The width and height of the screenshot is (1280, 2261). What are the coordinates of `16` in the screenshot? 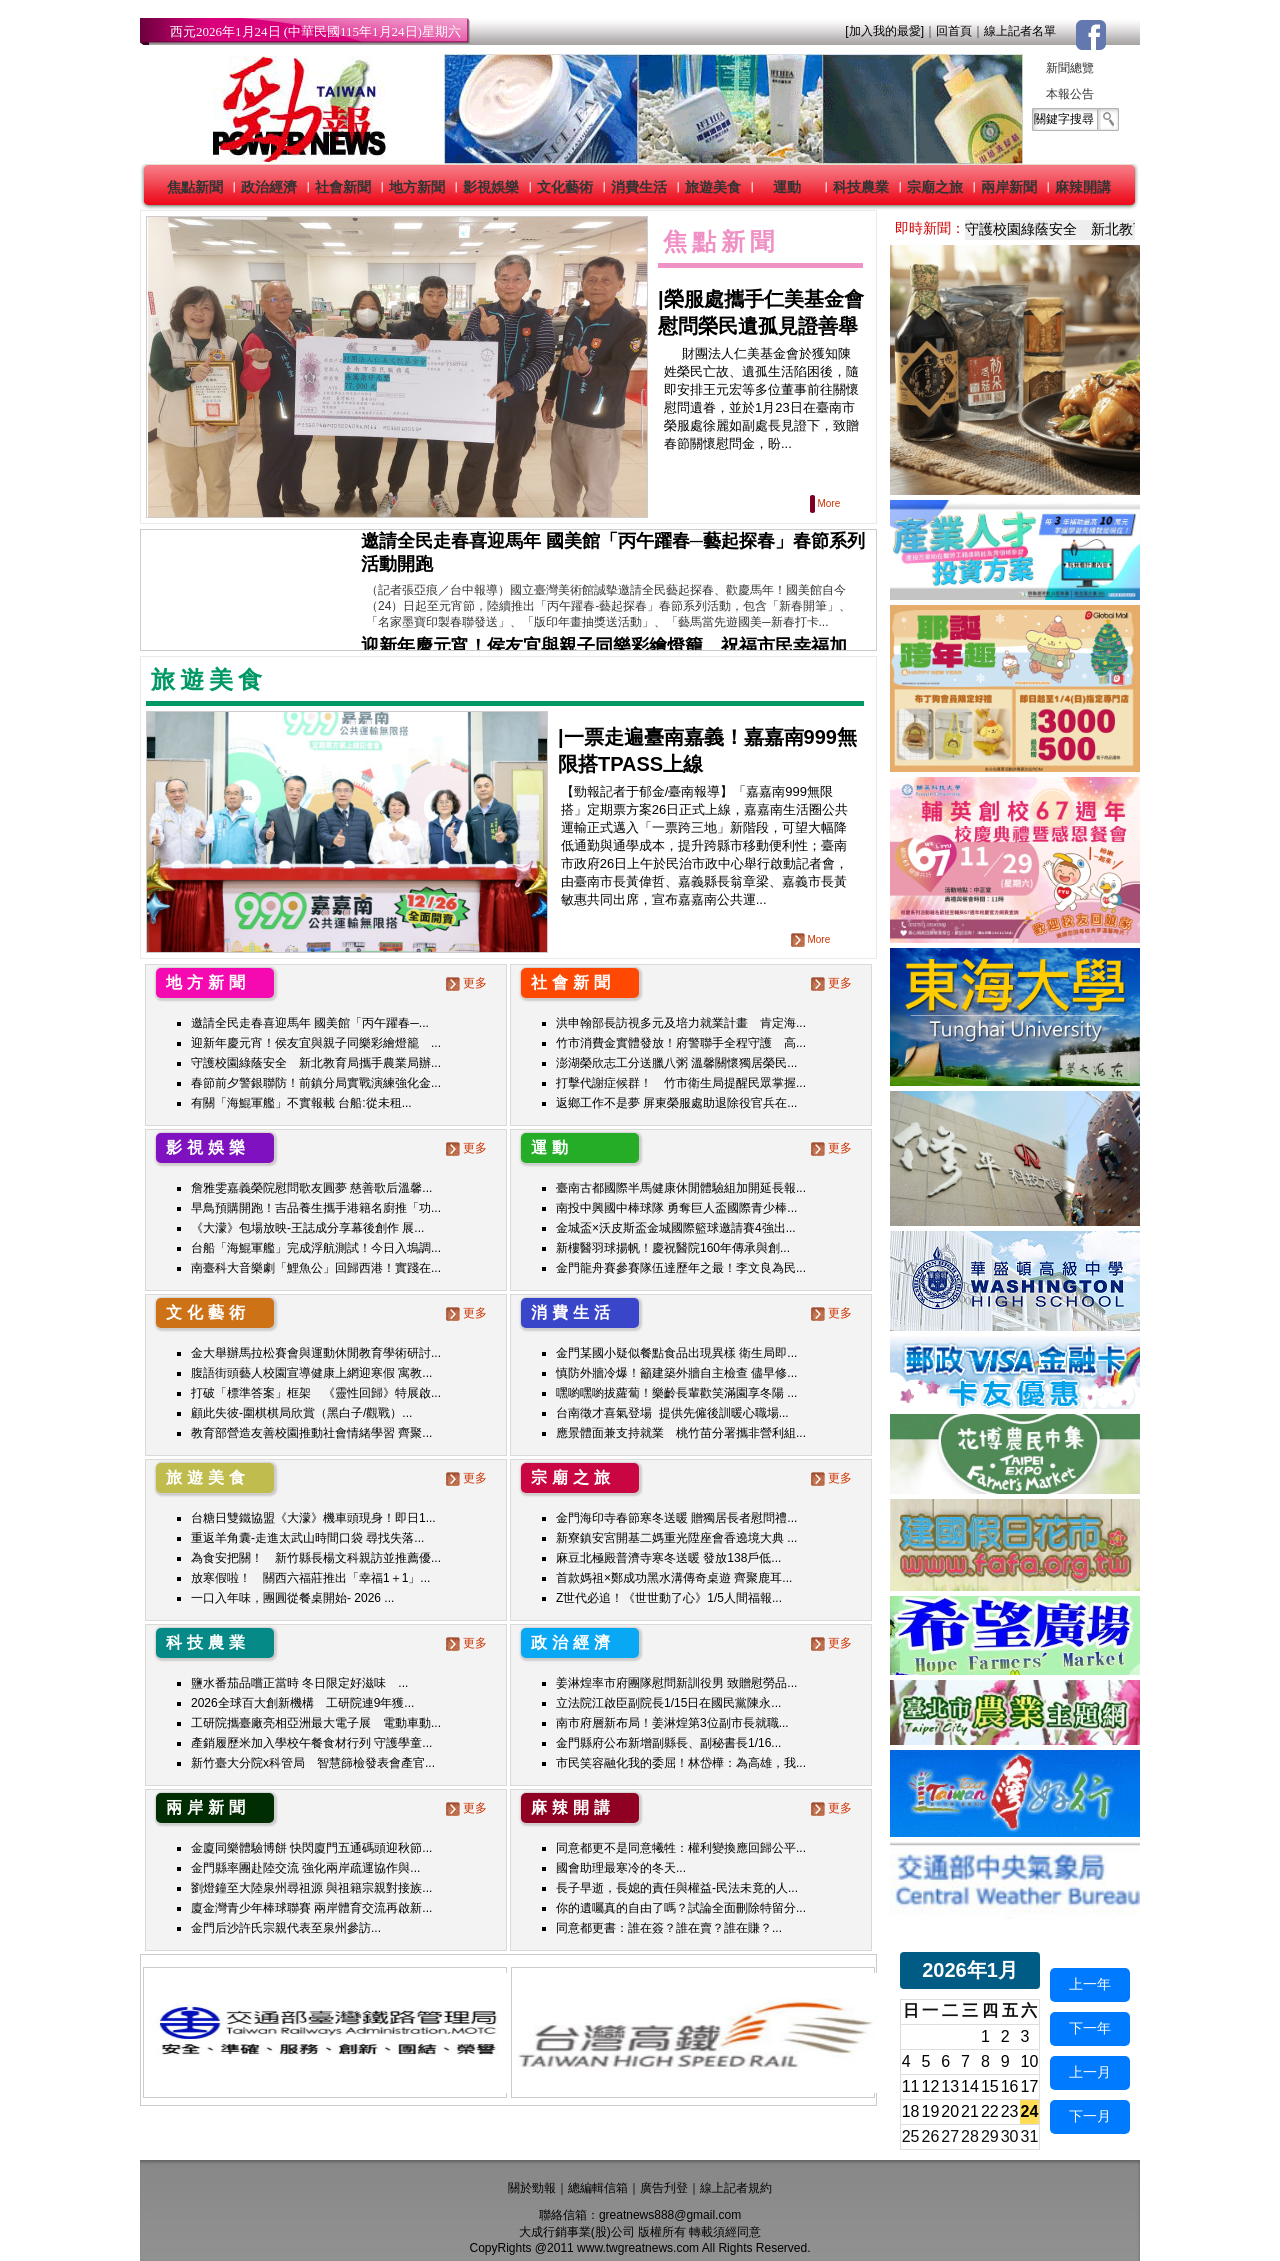 It's located at (1010, 2086).